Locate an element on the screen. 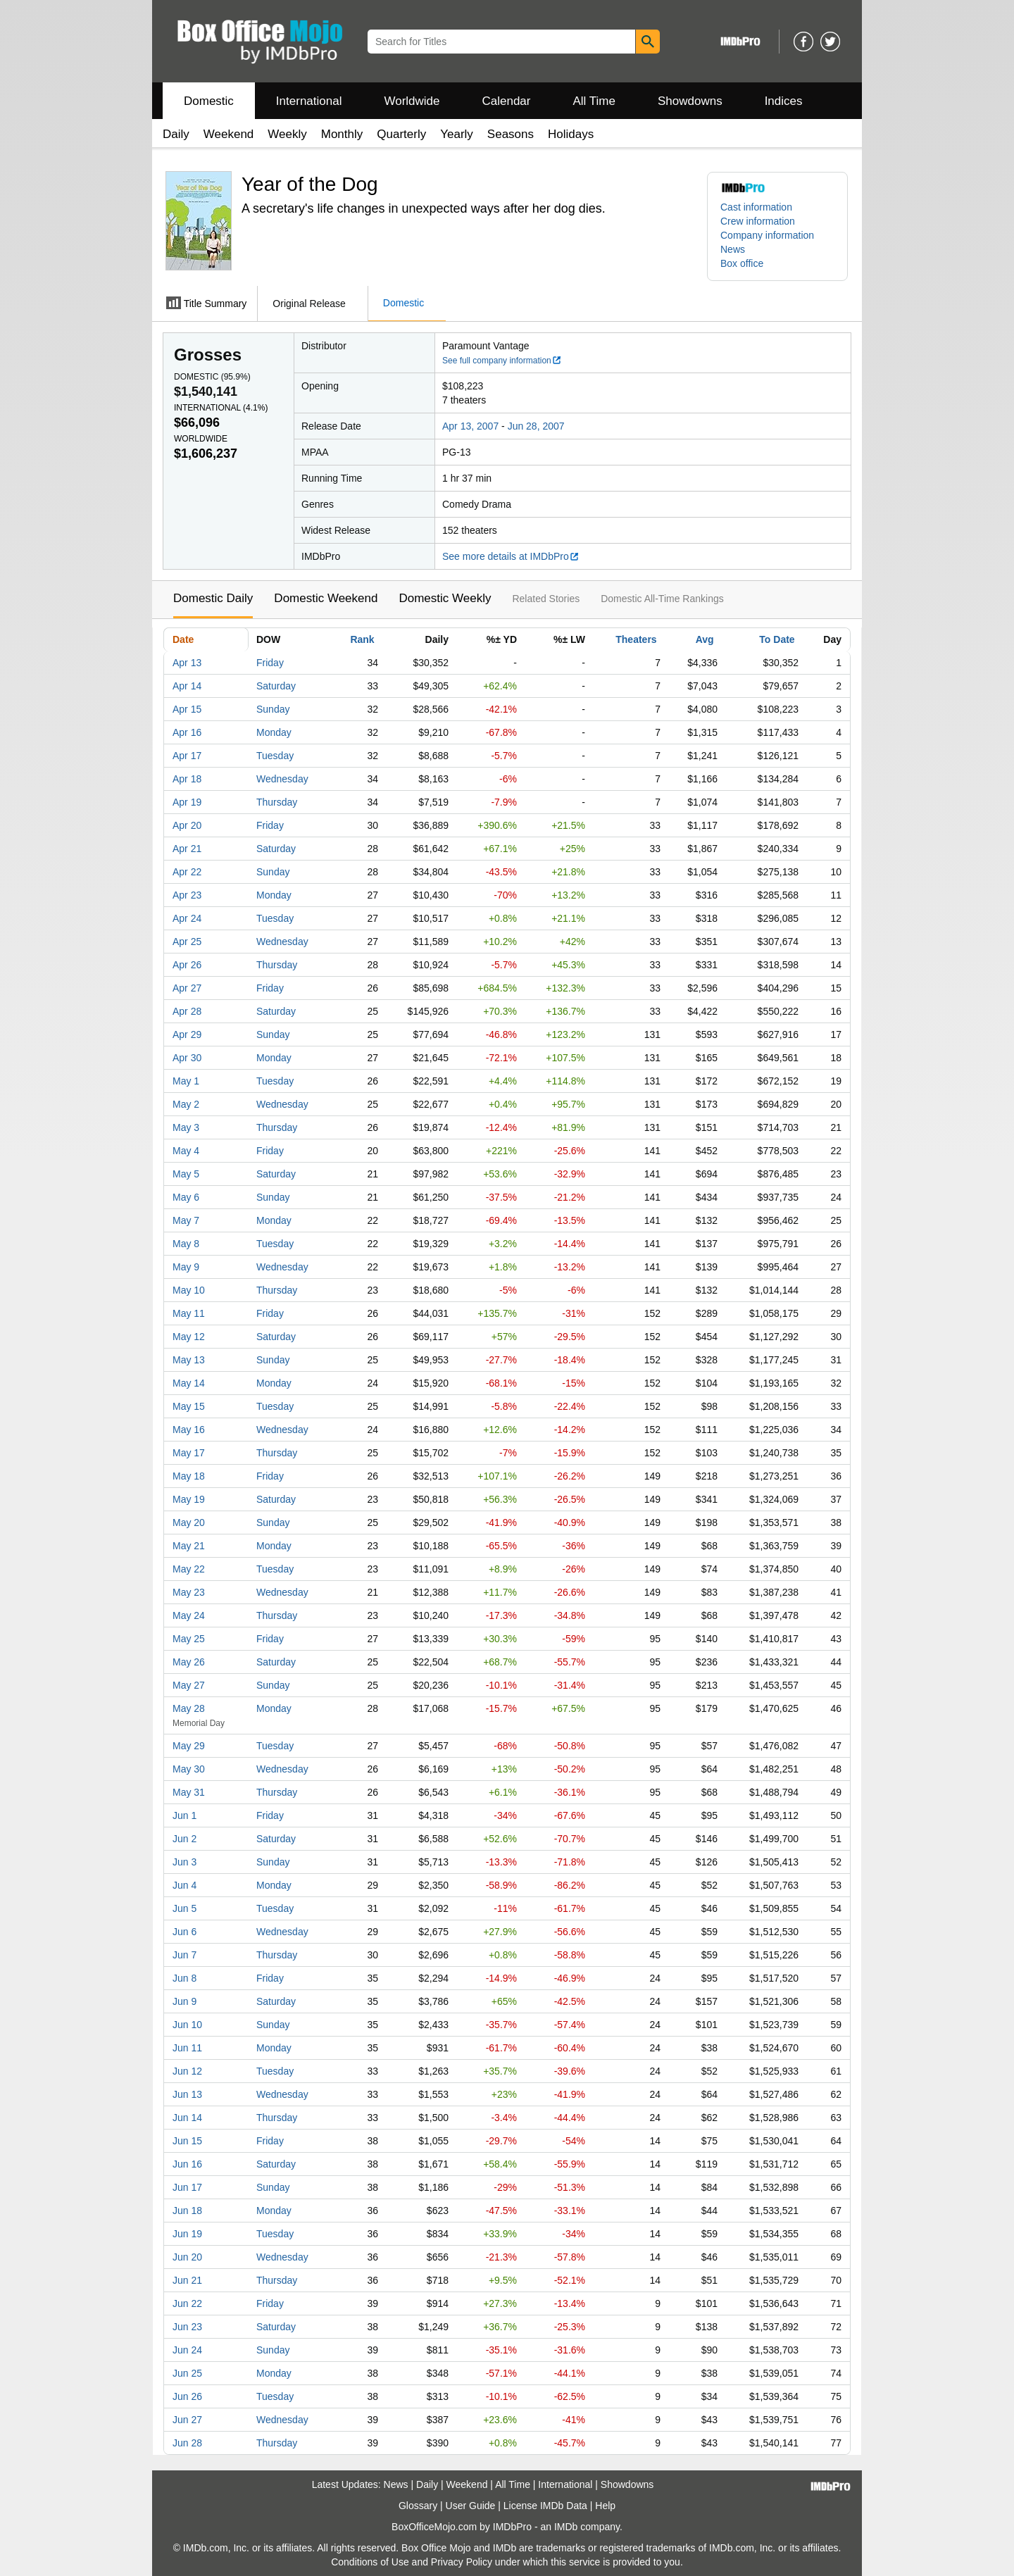  Jun 13 is located at coordinates (187, 2094).